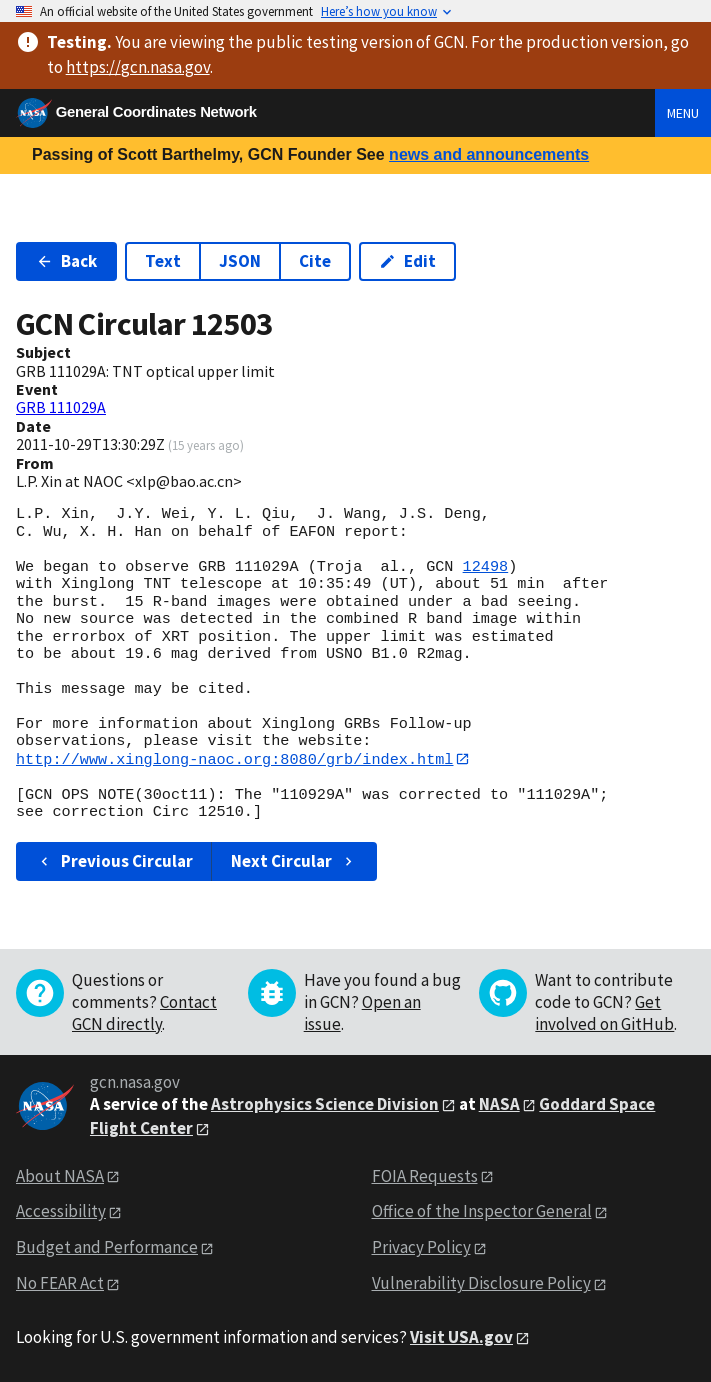  I want to click on Edit, so click(407, 261).